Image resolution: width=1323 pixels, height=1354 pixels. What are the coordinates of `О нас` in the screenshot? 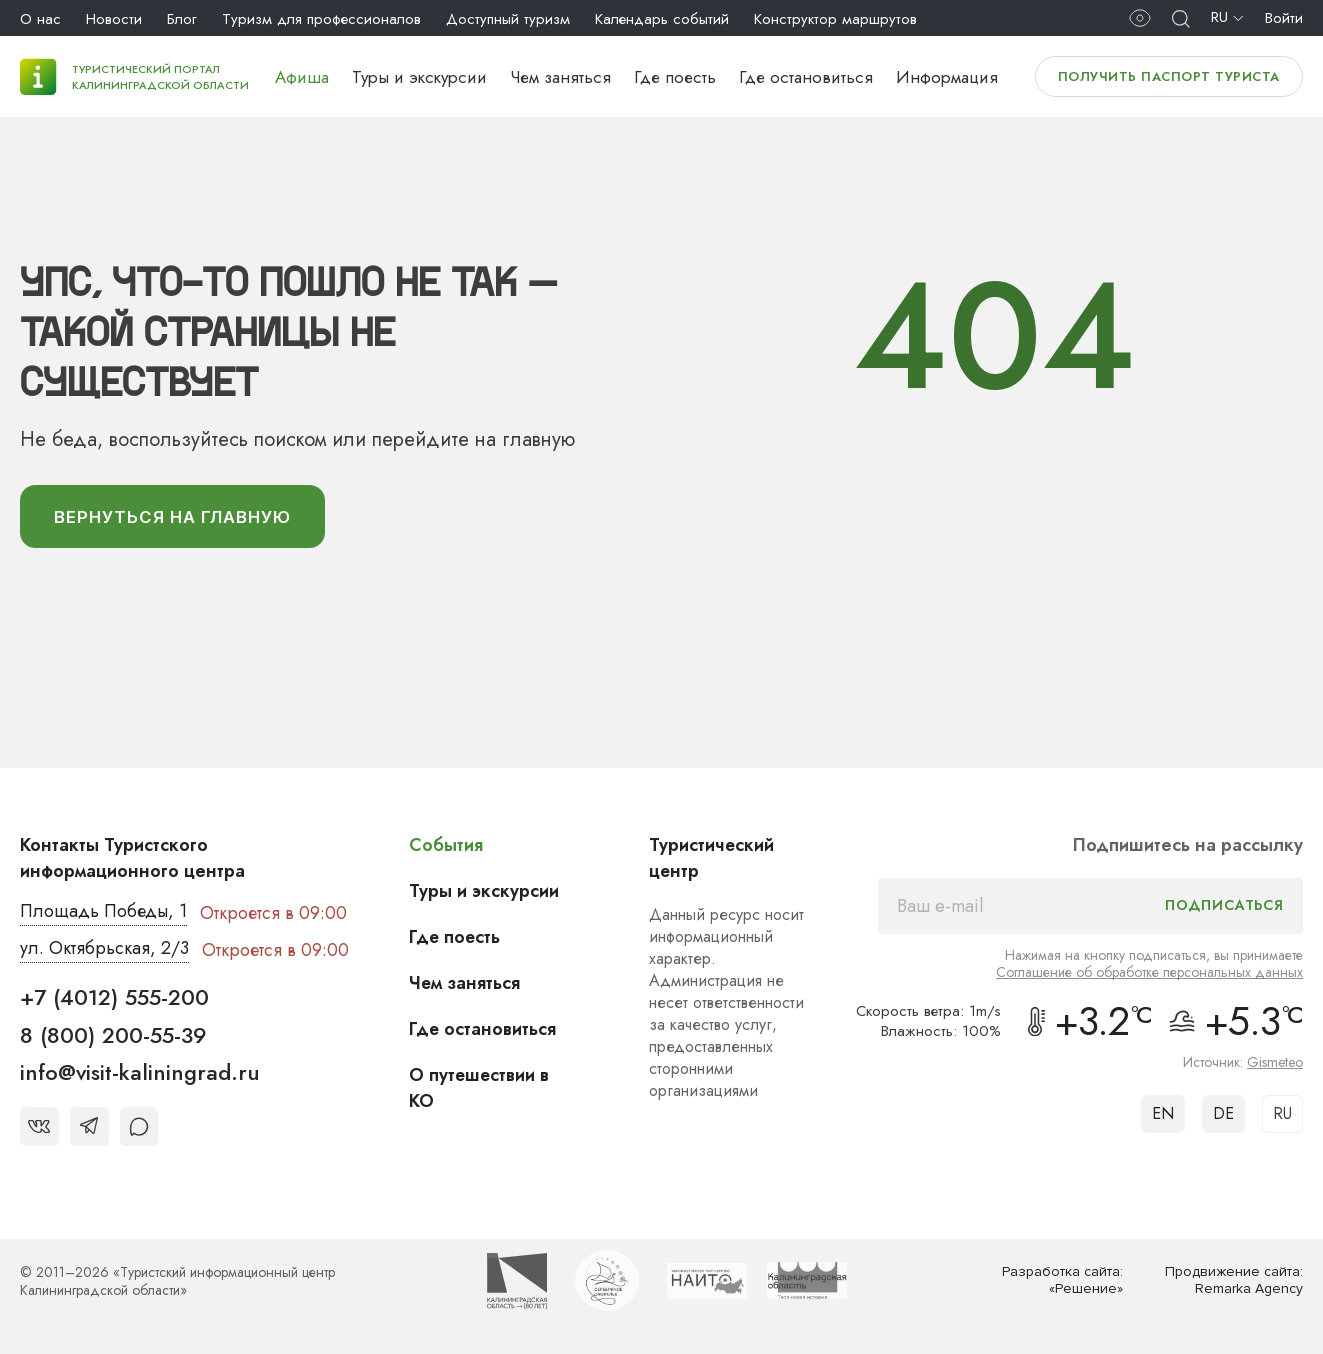 It's located at (40, 19).